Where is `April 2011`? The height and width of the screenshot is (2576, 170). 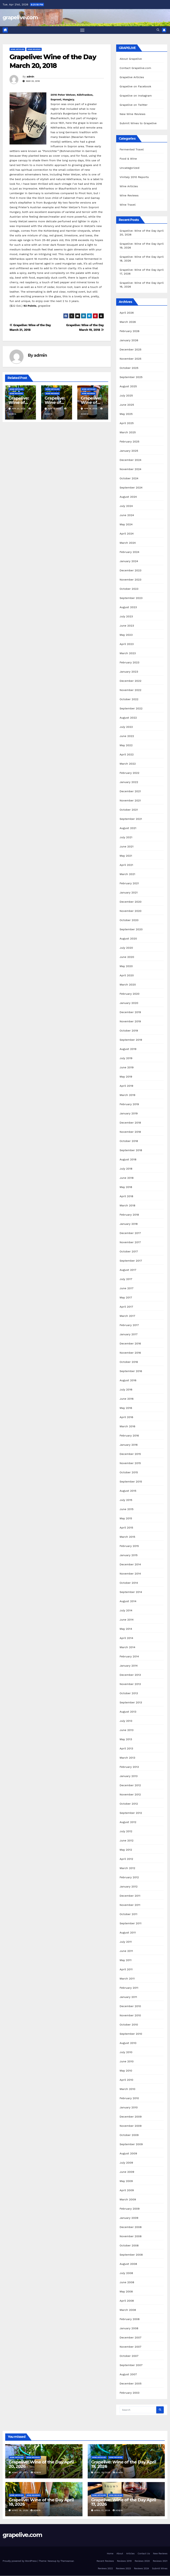
April 2011 is located at coordinates (126, 1969).